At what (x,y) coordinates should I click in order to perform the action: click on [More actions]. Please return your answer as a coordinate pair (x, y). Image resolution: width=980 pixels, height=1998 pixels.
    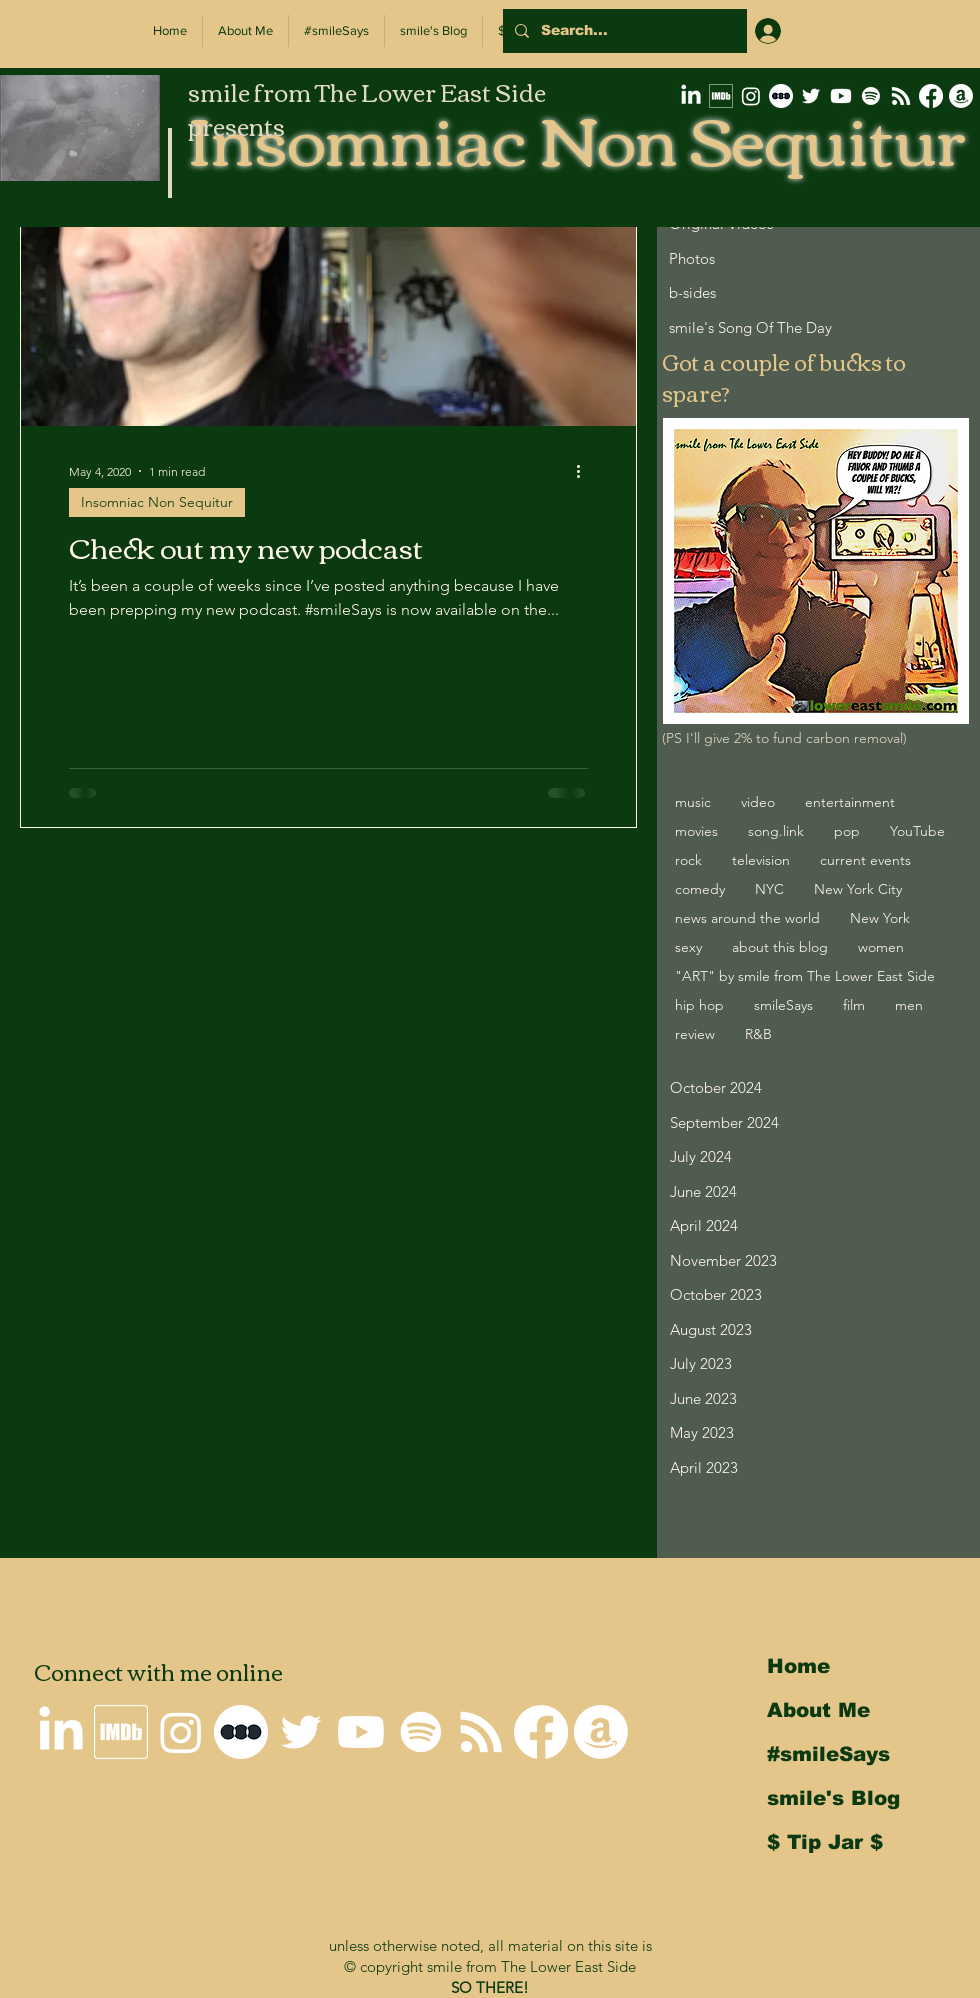
    Looking at the image, I should click on (585, 471).